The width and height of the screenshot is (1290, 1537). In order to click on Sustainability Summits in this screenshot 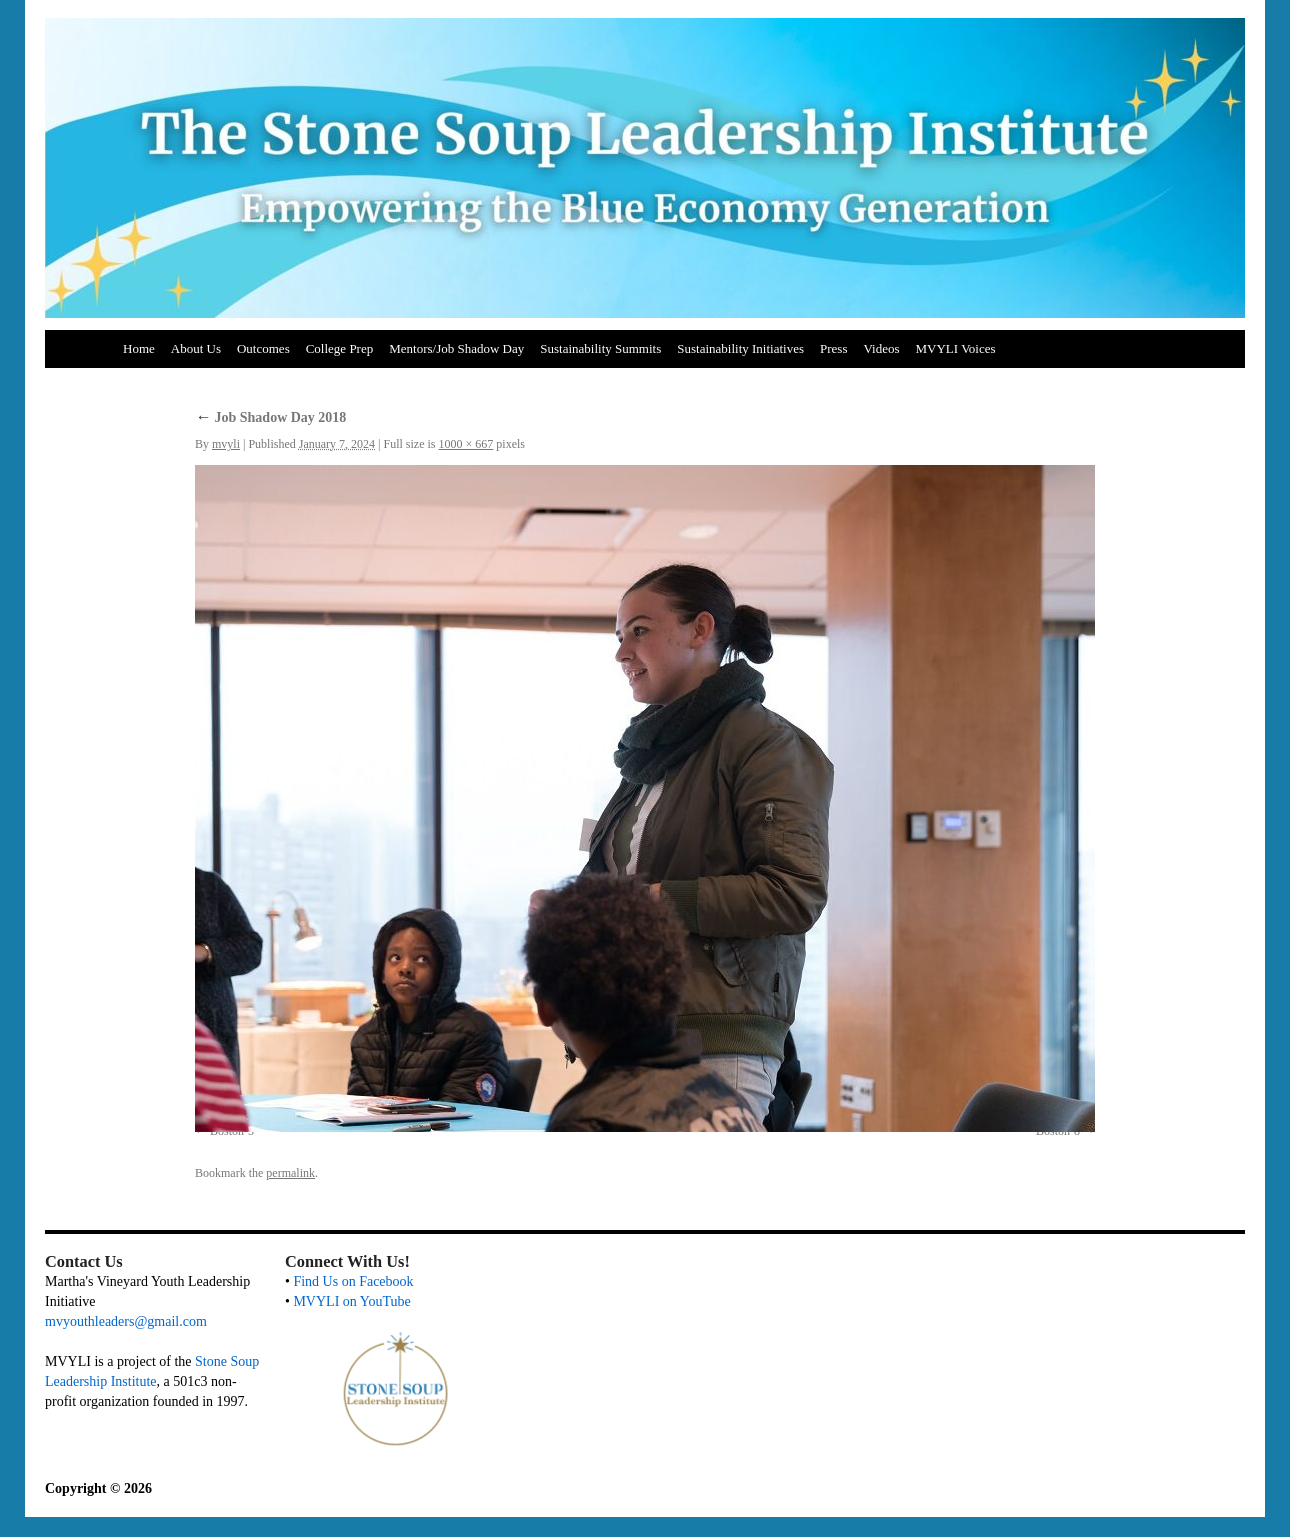, I will do `click(600, 348)`.